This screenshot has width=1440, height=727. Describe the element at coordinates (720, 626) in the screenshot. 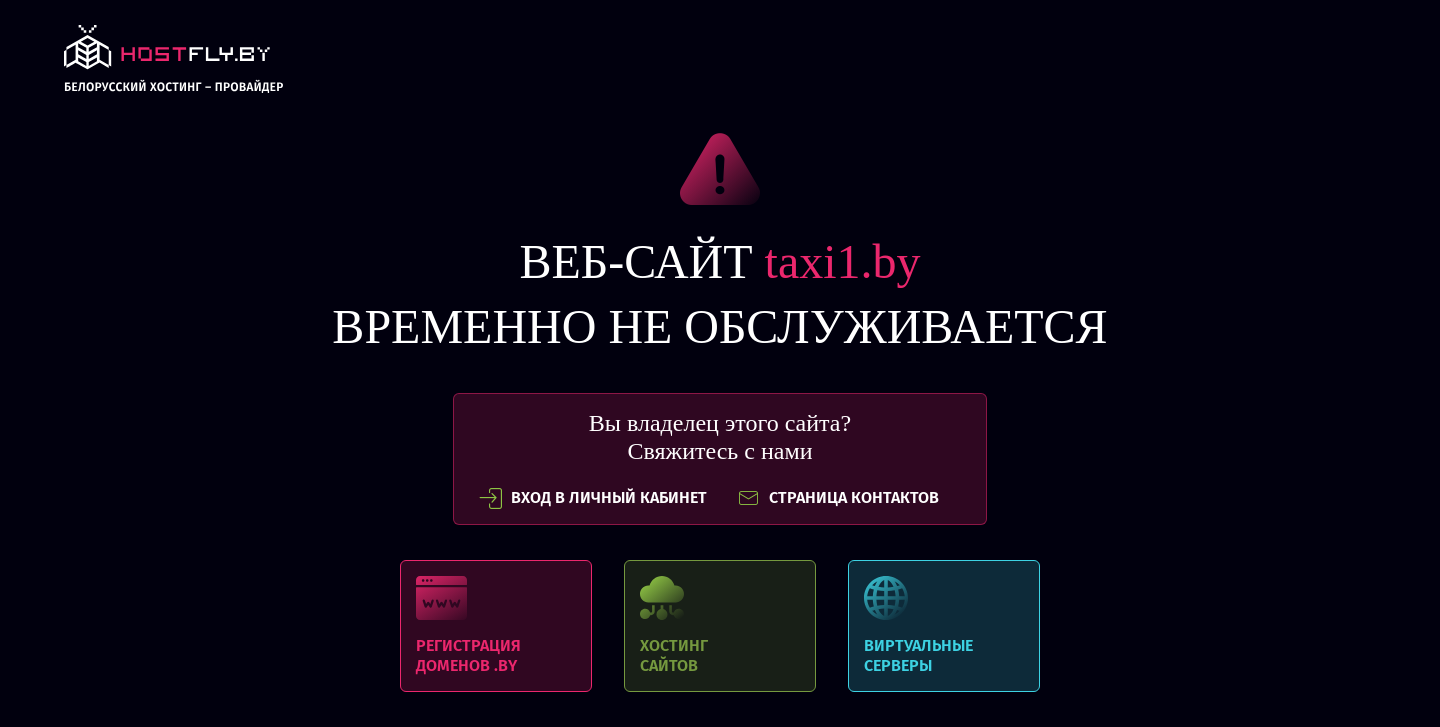

I see `Хостинг сайтов` at that location.